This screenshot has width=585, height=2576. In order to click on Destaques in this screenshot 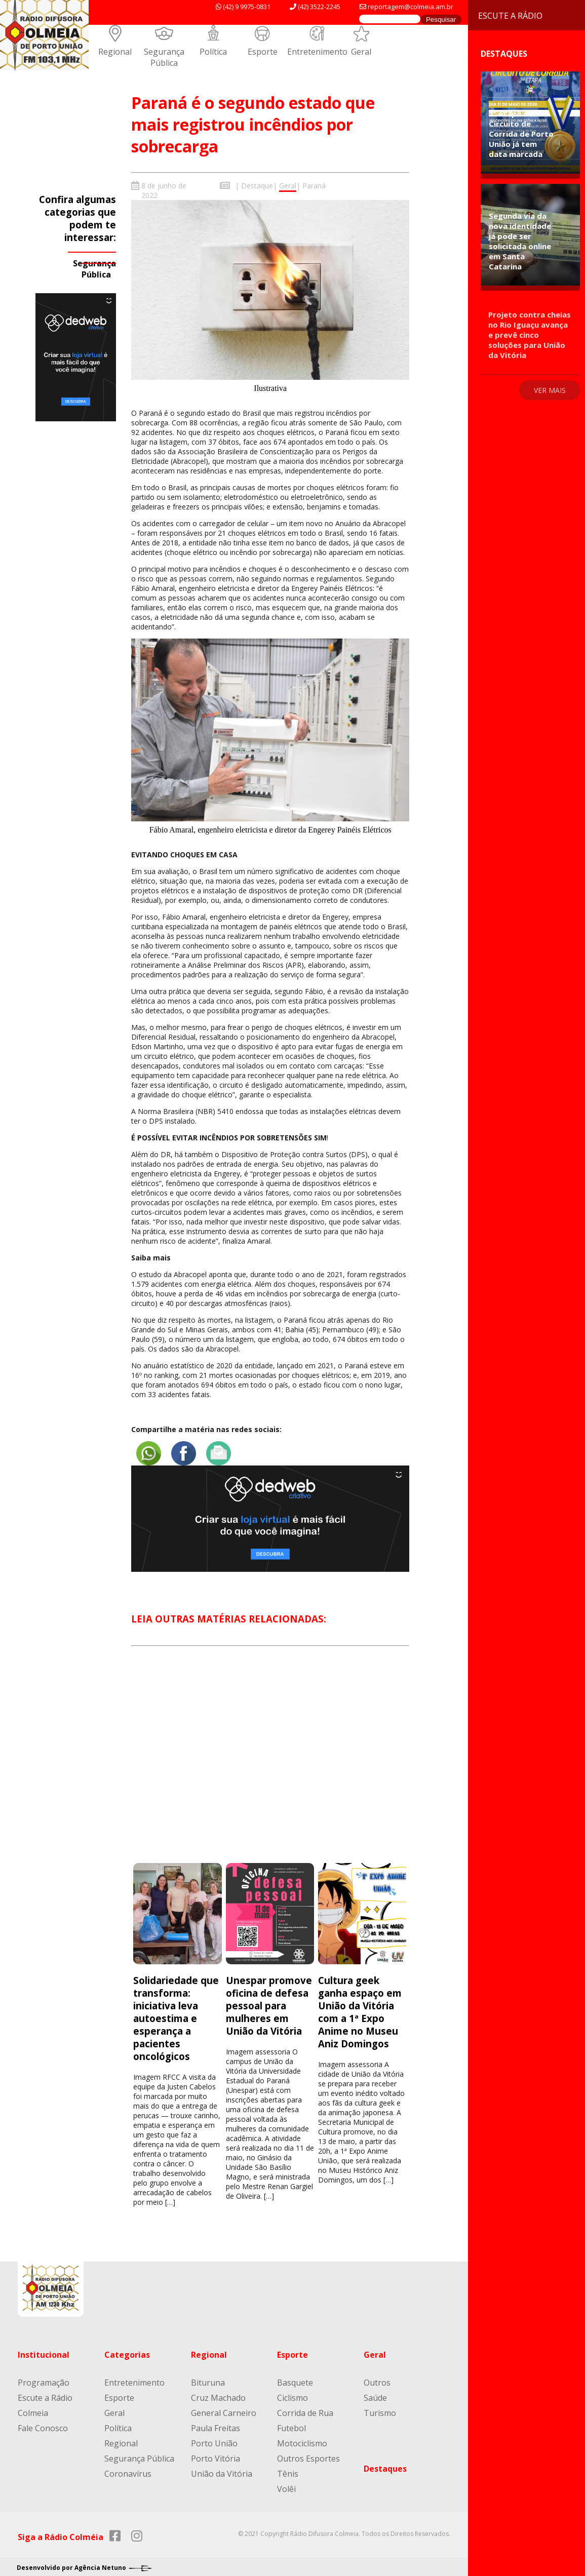, I will do `click(385, 2462)`.